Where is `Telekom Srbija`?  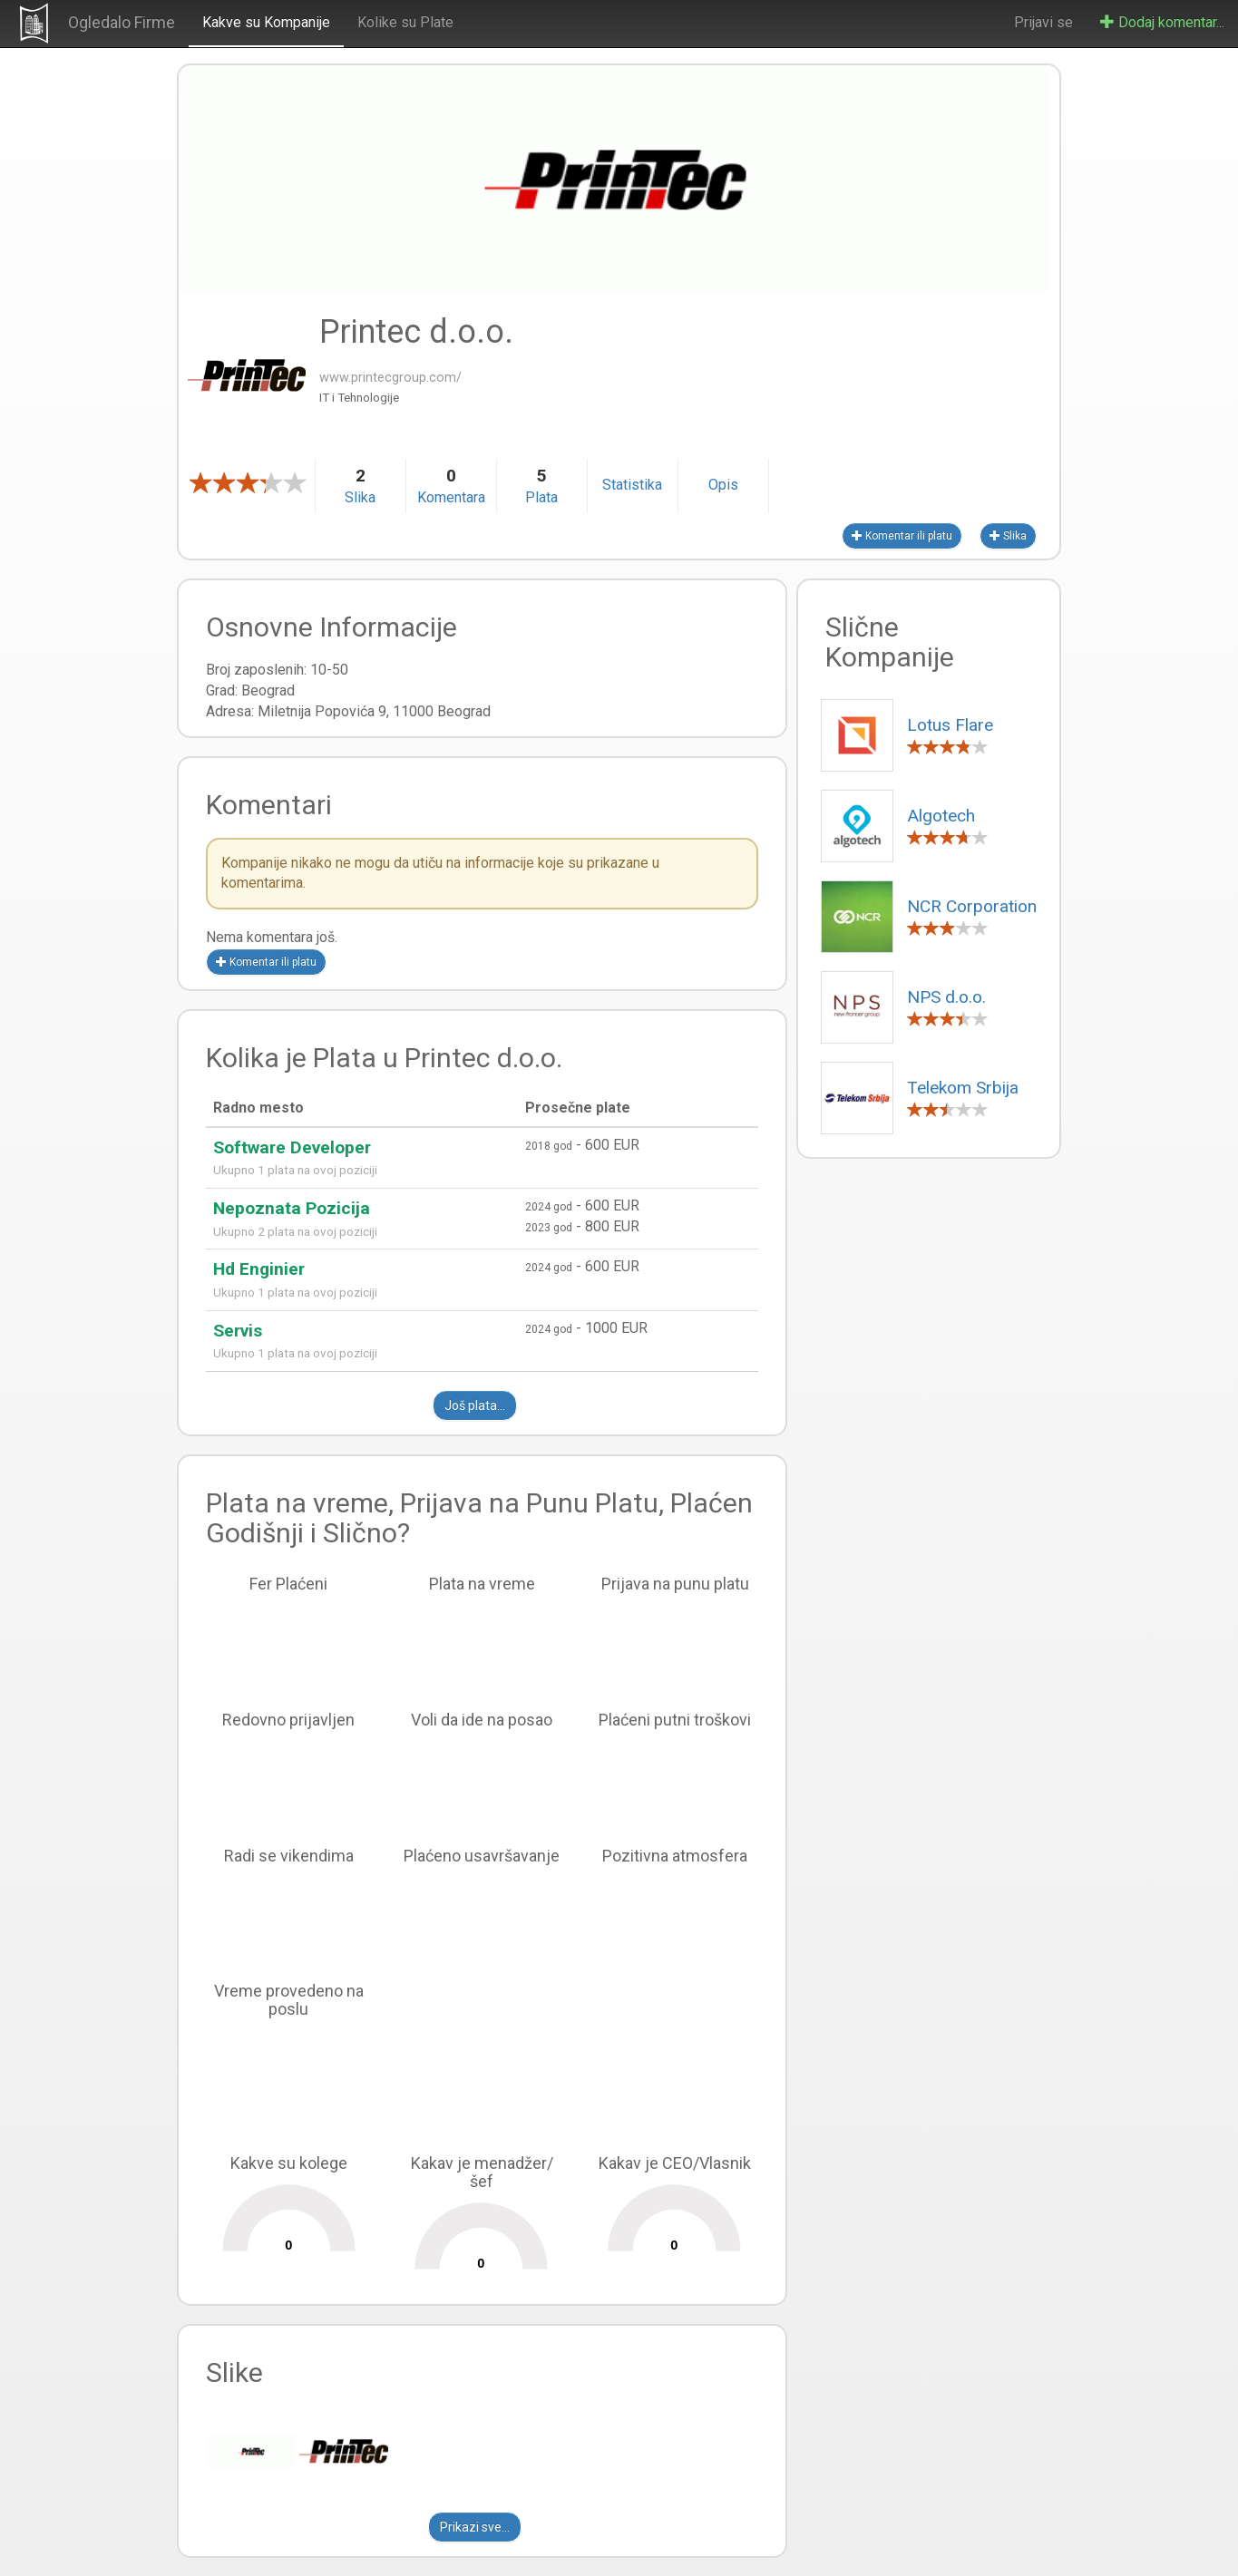 Telekom Srbija is located at coordinates (963, 1087).